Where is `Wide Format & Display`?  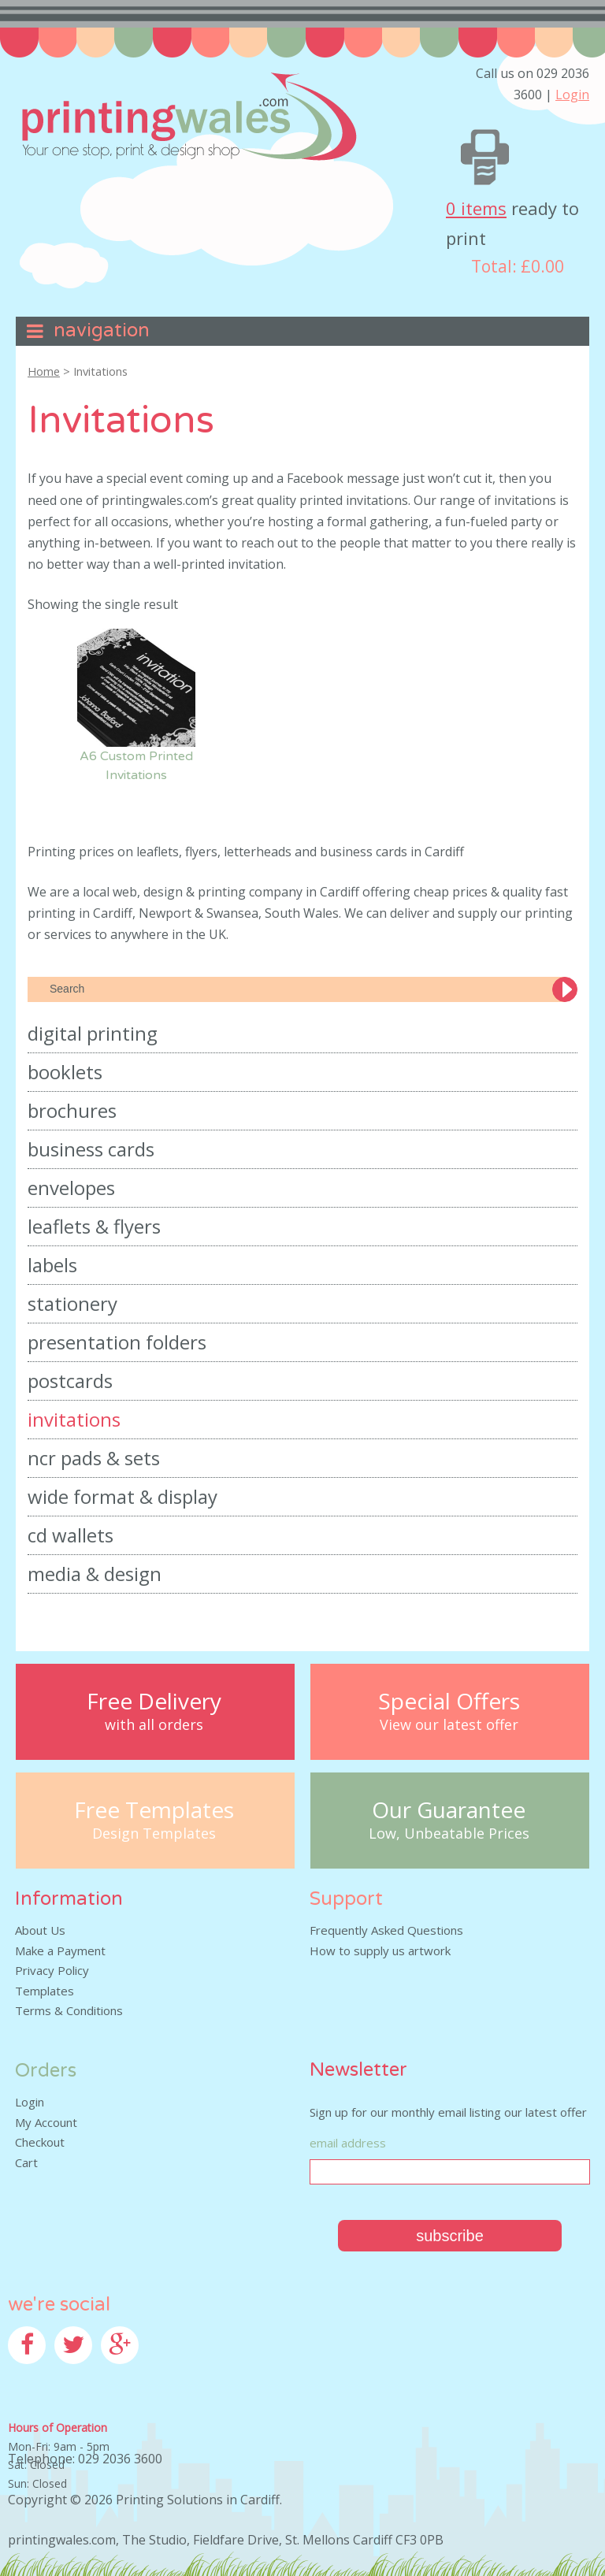
Wide Format & Display is located at coordinates (122, 1496).